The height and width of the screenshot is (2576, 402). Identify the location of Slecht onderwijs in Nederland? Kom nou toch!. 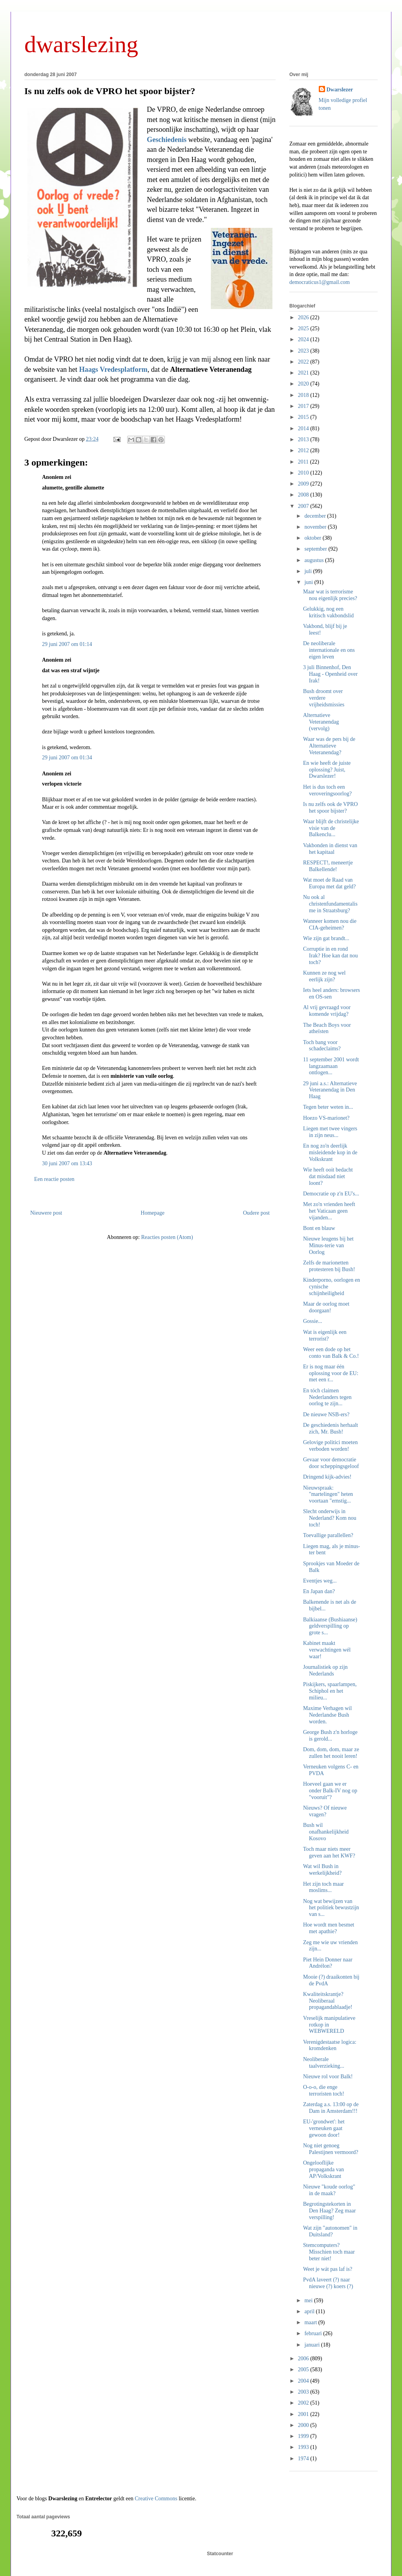
(329, 1518).